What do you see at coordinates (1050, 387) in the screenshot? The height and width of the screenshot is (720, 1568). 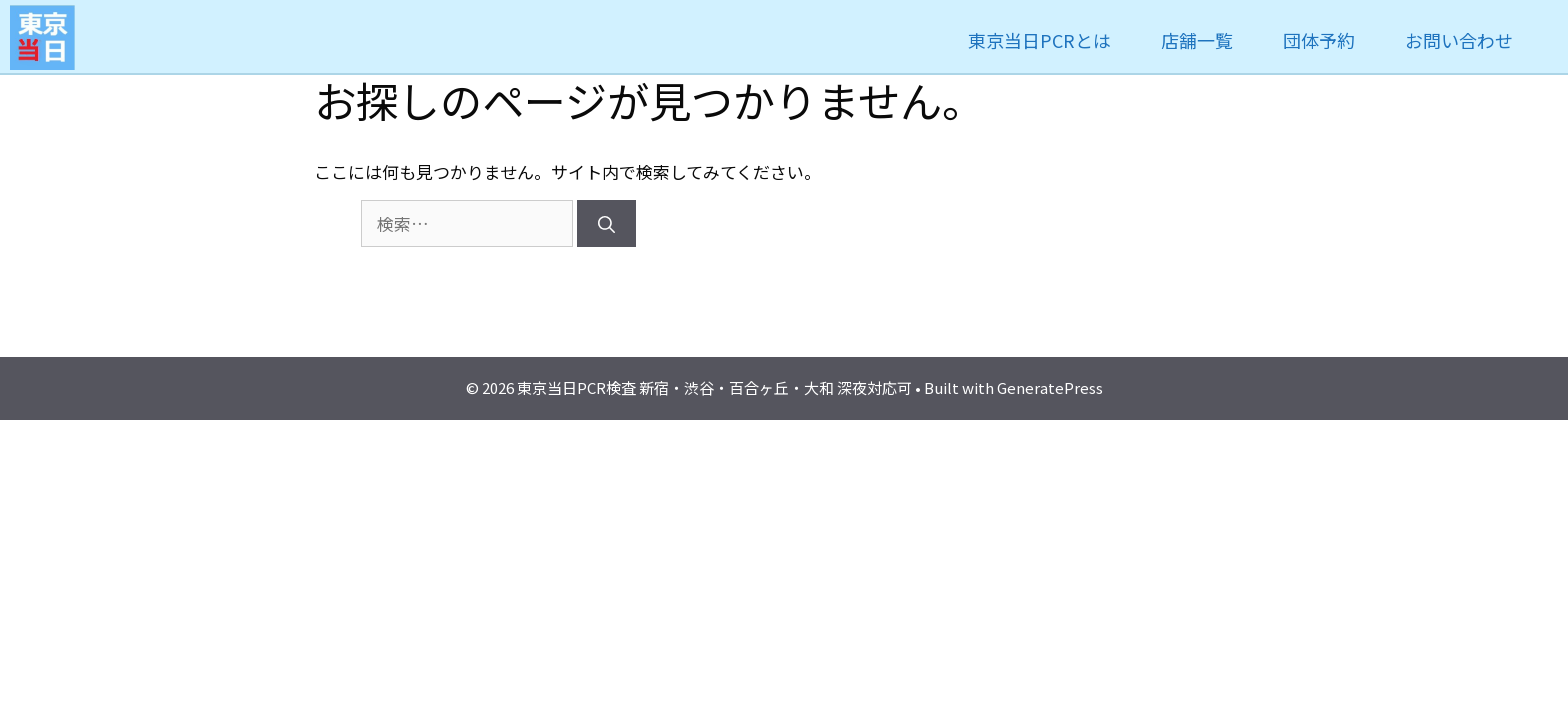 I see `GeneratePress` at bounding box center [1050, 387].